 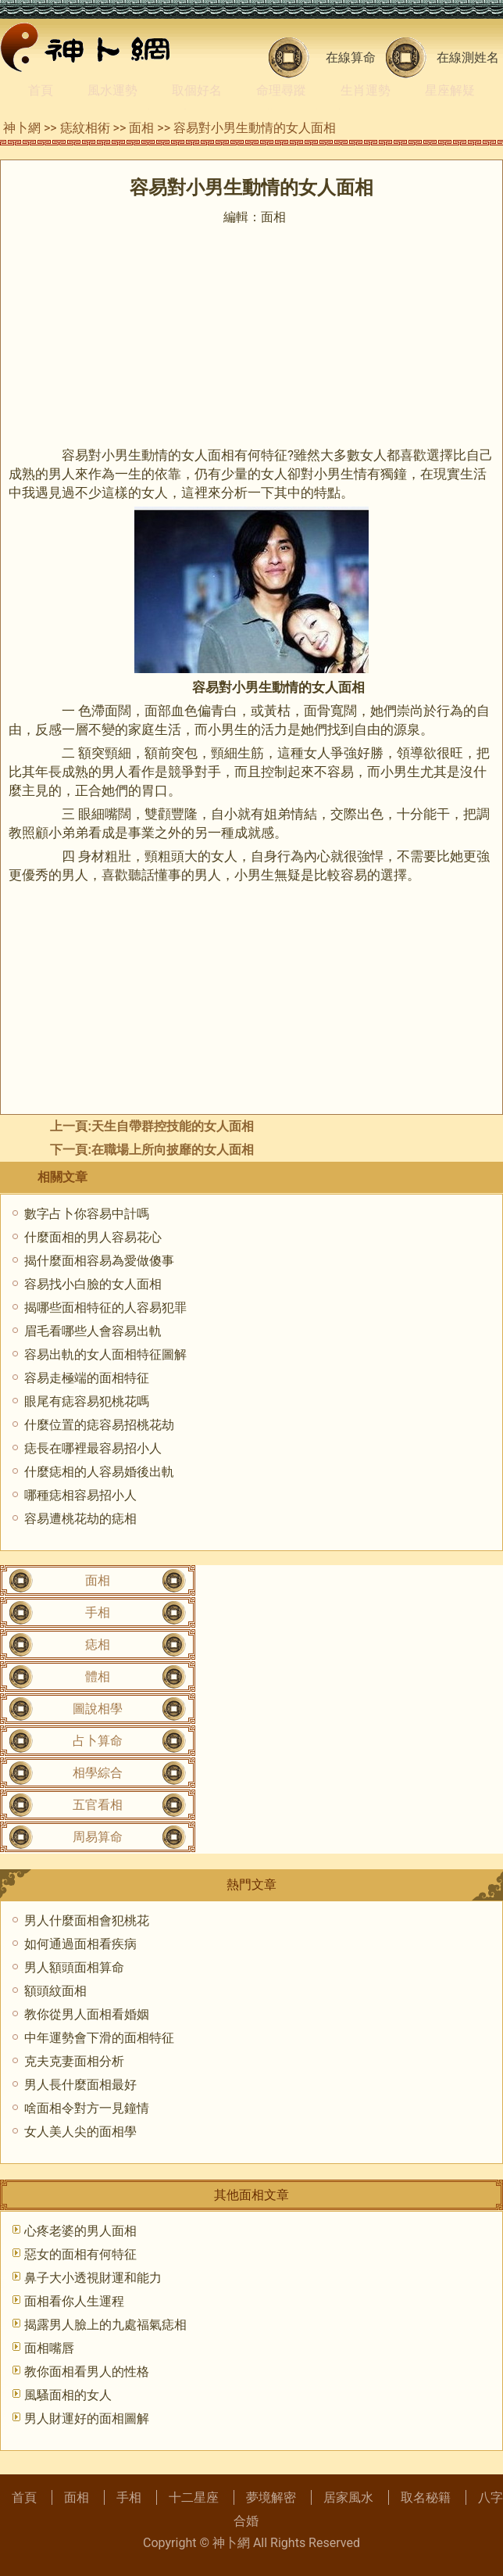 What do you see at coordinates (99, 2037) in the screenshot?
I see `中年運勢會下滑的面相特征` at bounding box center [99, 2037].